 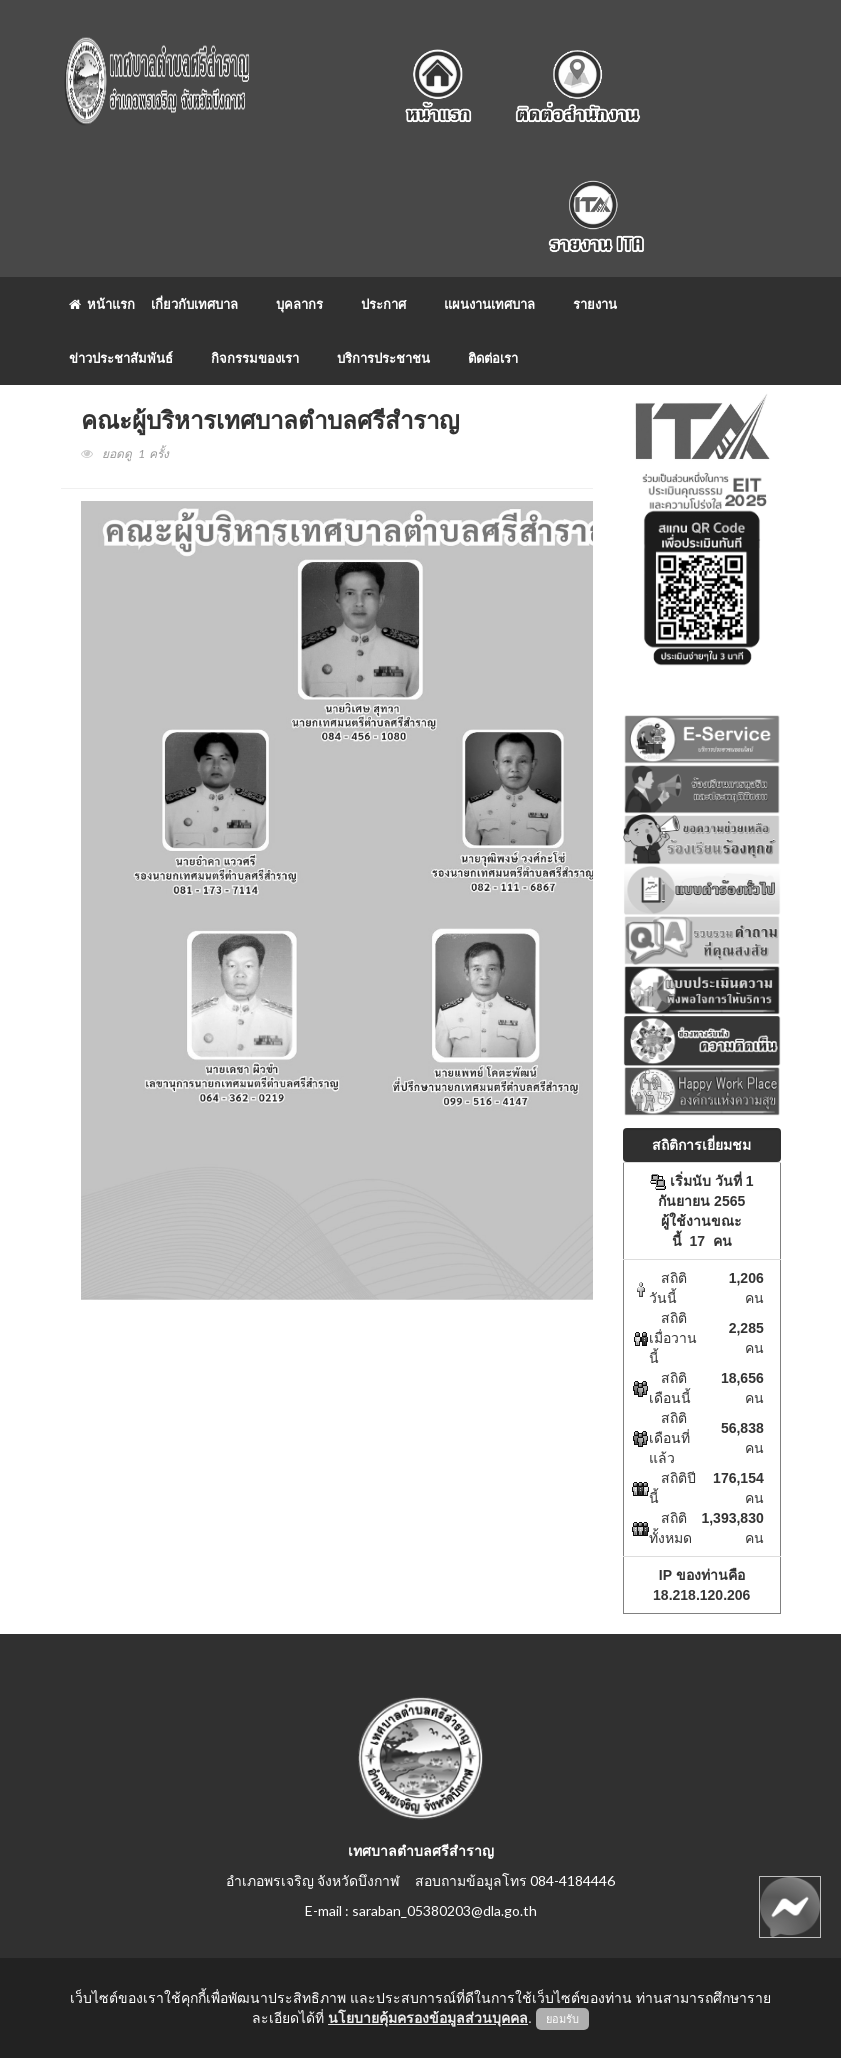 What do you see at coordinates (255, 358) in the screenshot?
I see `กิจกรรมของเรา` at bounding box center [255, 358].